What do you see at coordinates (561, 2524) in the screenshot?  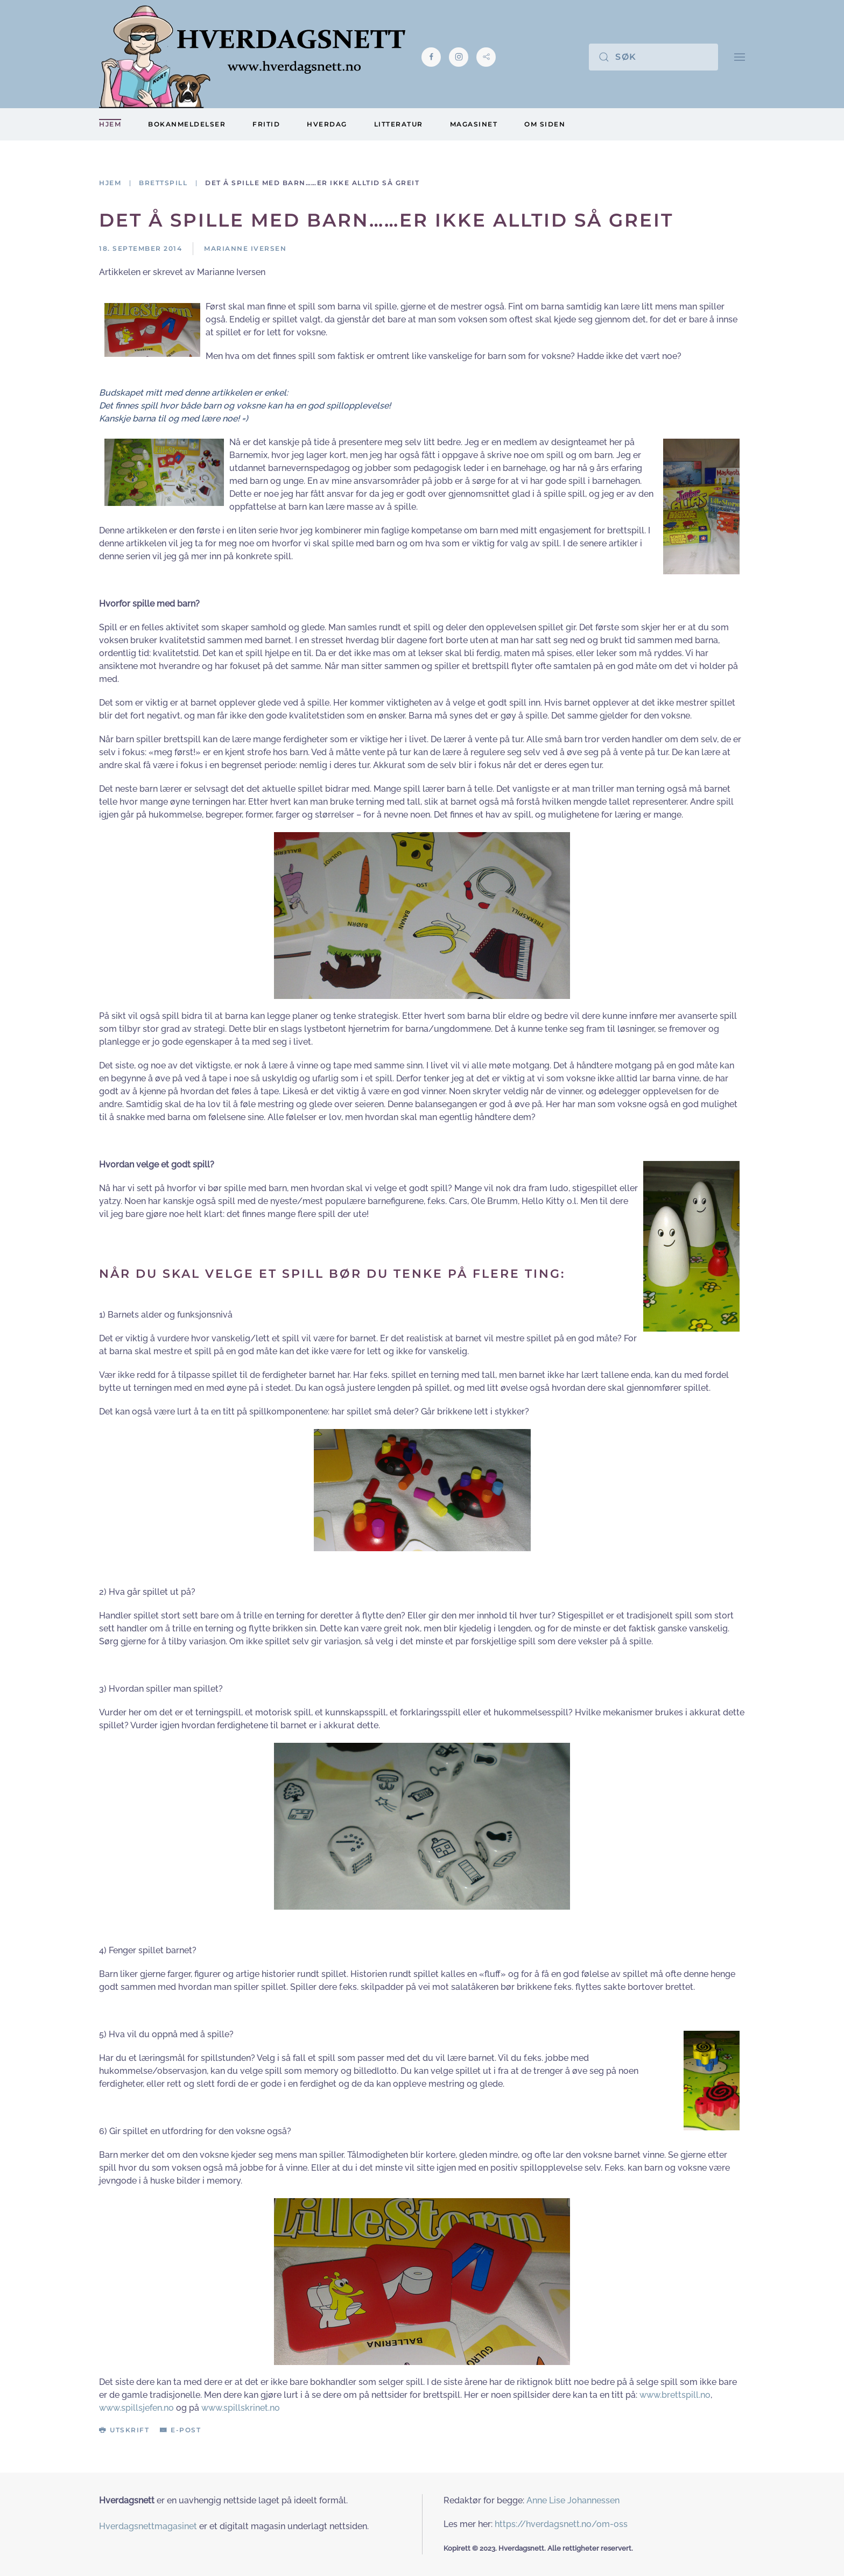 I see `https://hverdagsnett.no/om-oss` at bounding box center [561, 2524].